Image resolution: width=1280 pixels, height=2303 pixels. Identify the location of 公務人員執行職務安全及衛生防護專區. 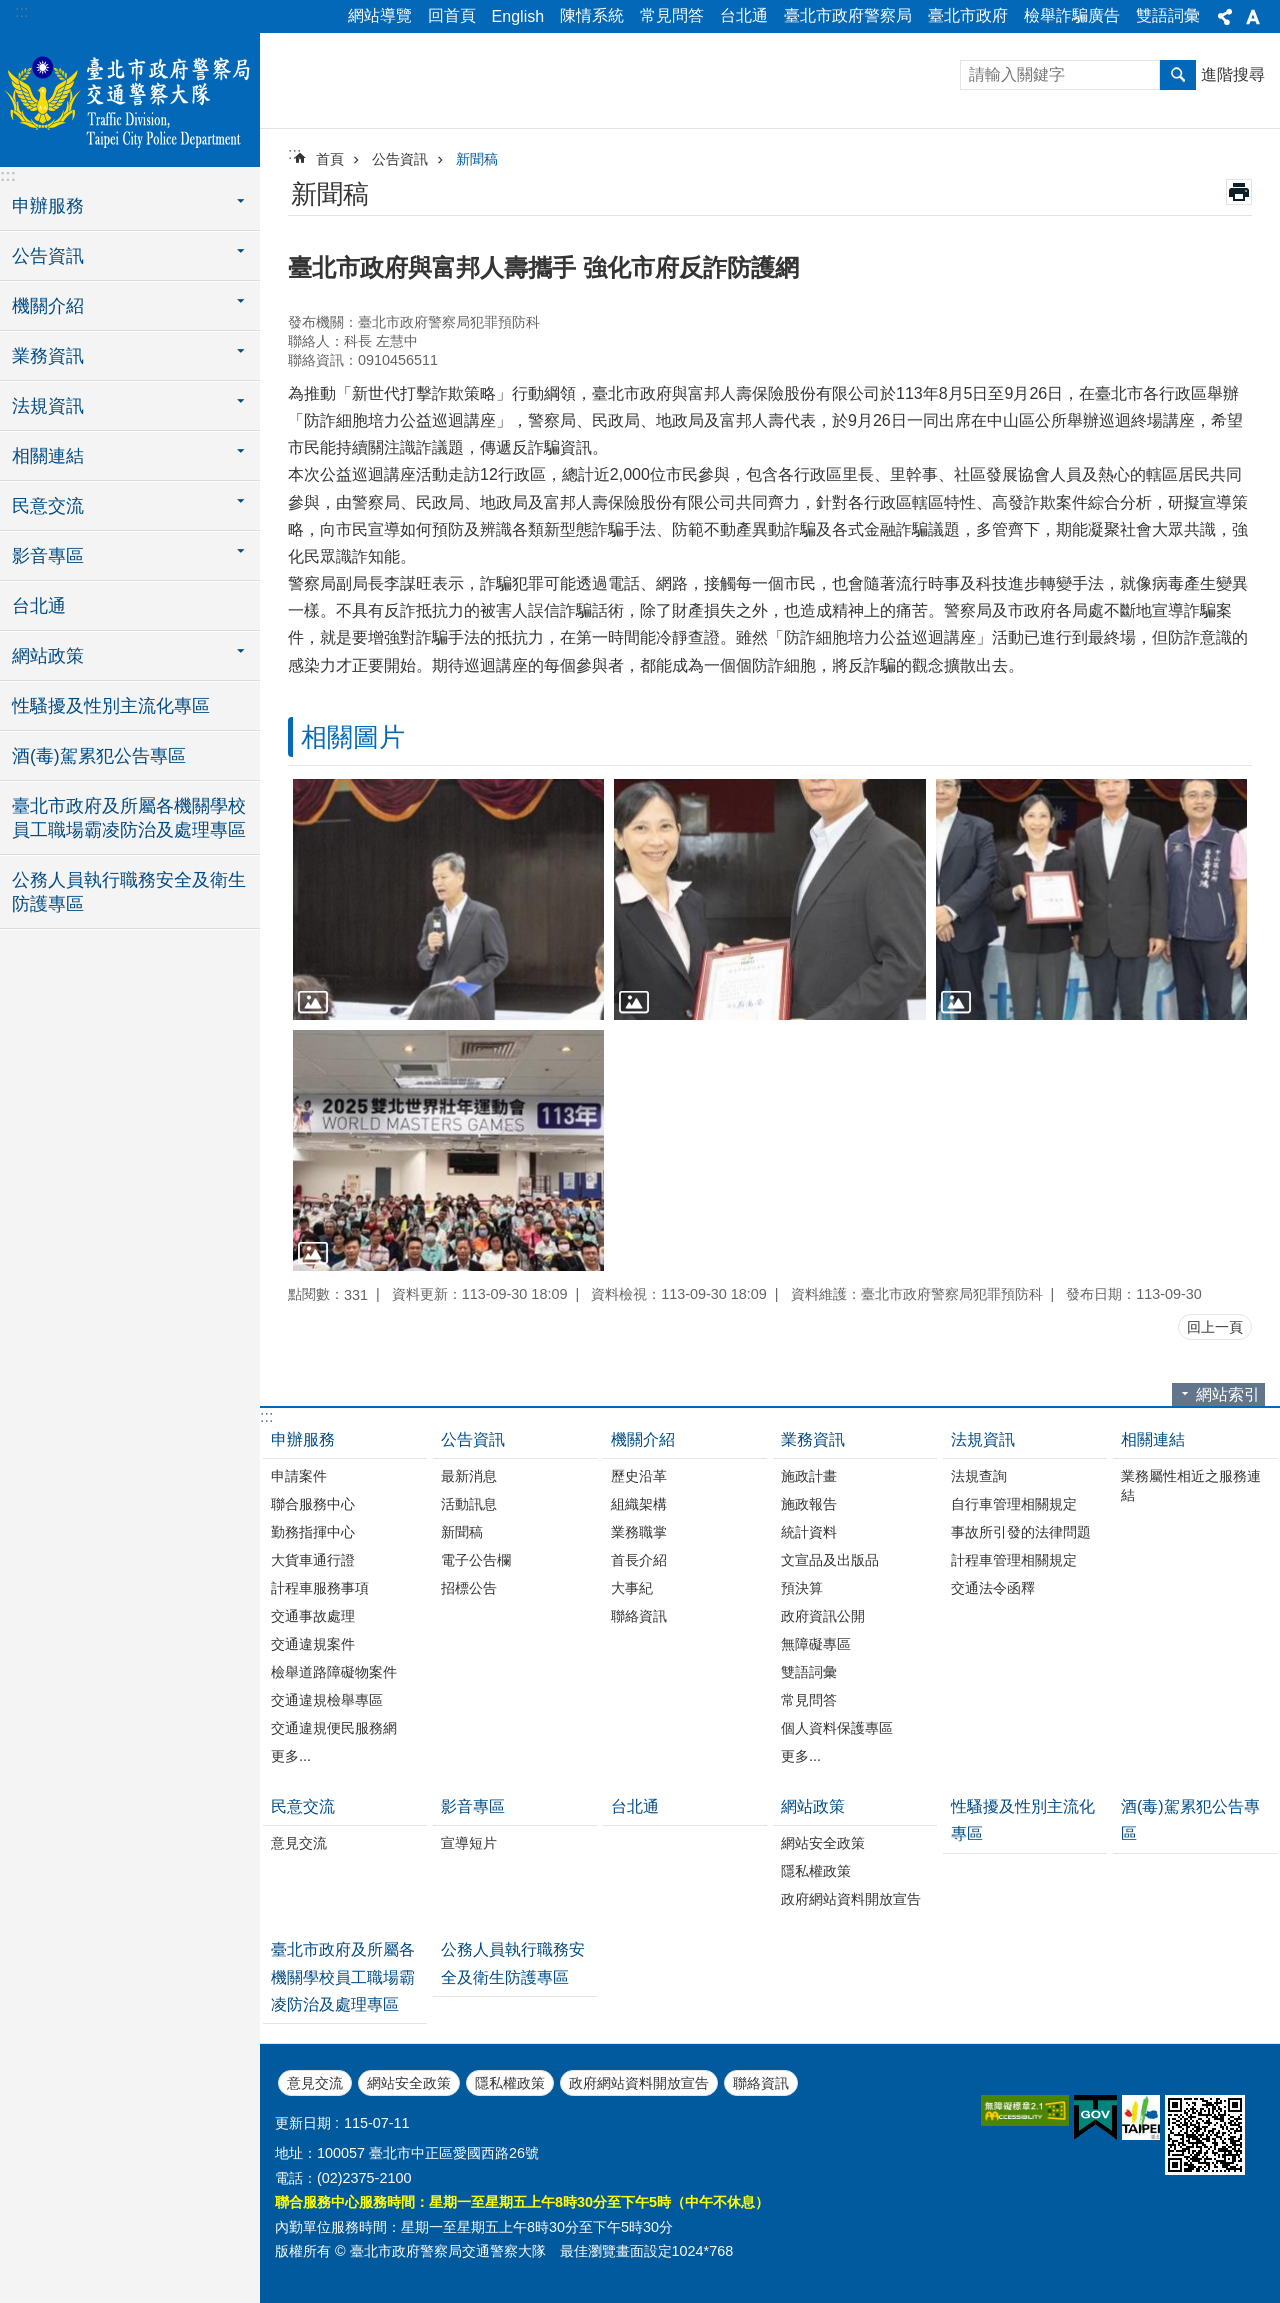
(129, 892).